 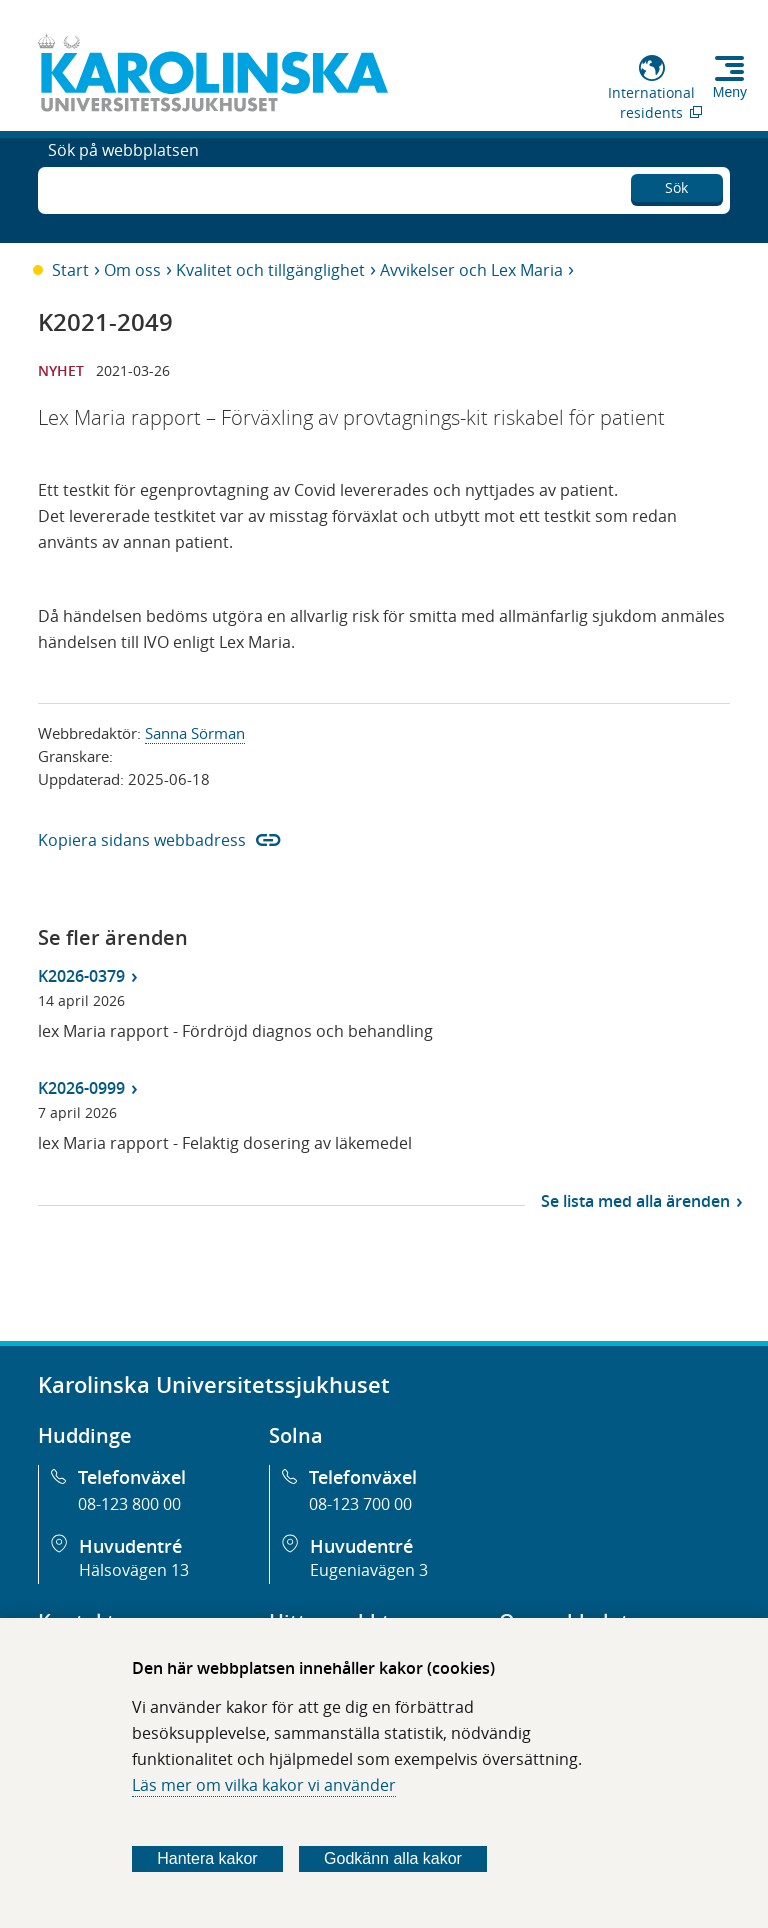 I want to click on Om oss, so click(x=132, y=270).